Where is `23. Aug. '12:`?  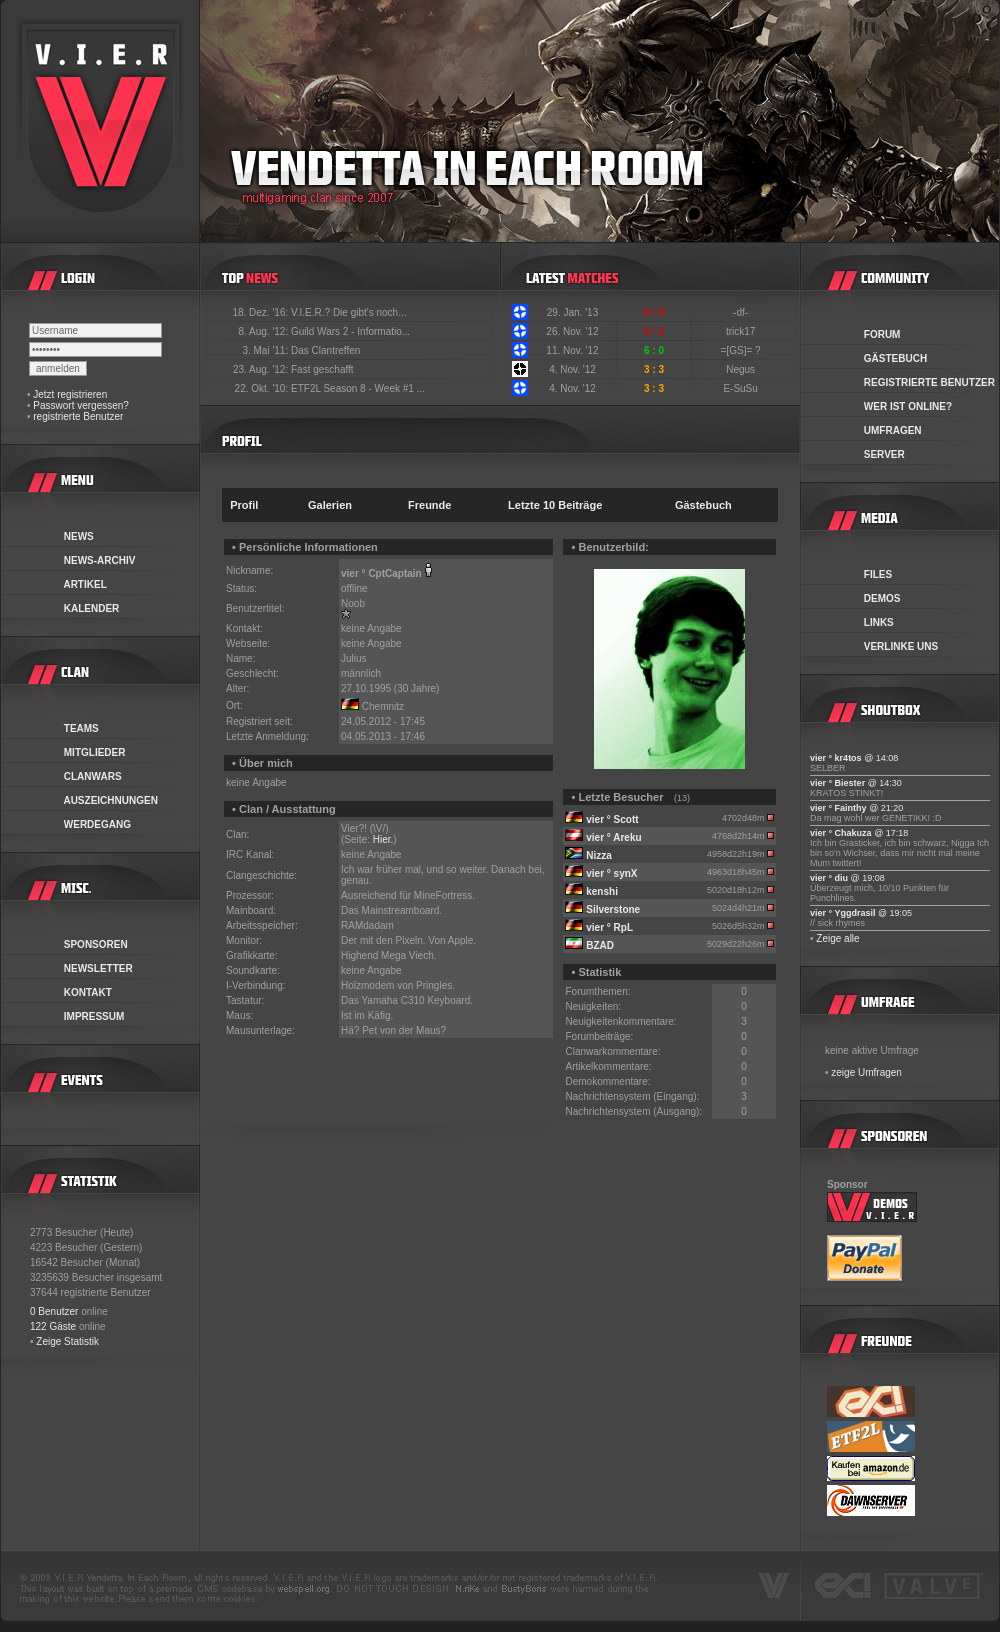 23. Aug. '12: is located at coordinates (262, 369).